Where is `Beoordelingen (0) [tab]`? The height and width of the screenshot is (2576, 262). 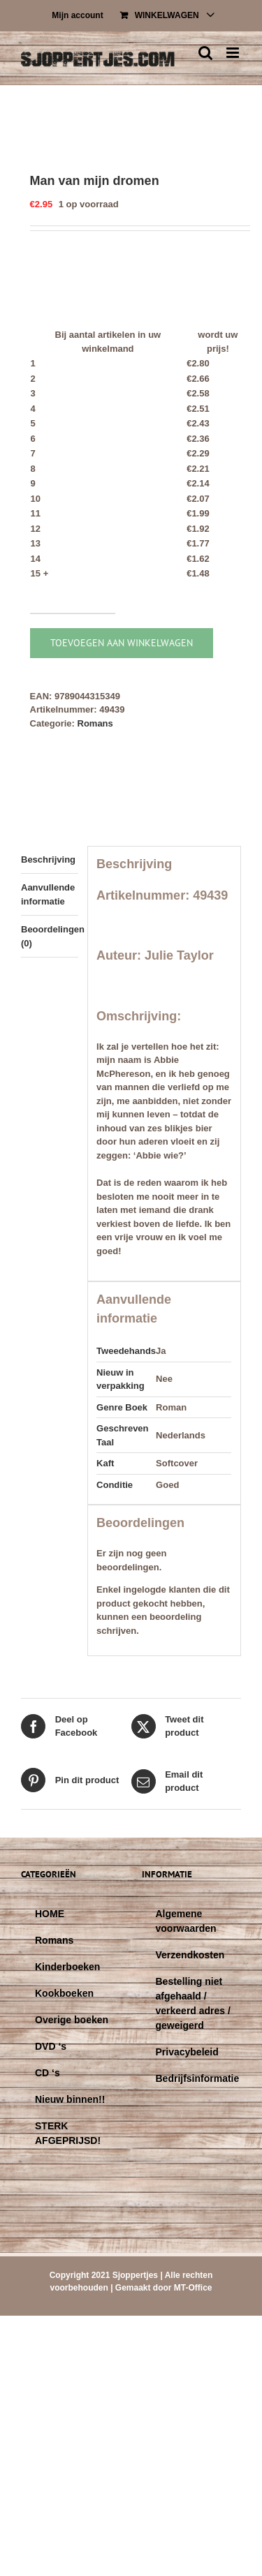
Beoordelingen (0) [tab] is located at coordinates (49, 936).